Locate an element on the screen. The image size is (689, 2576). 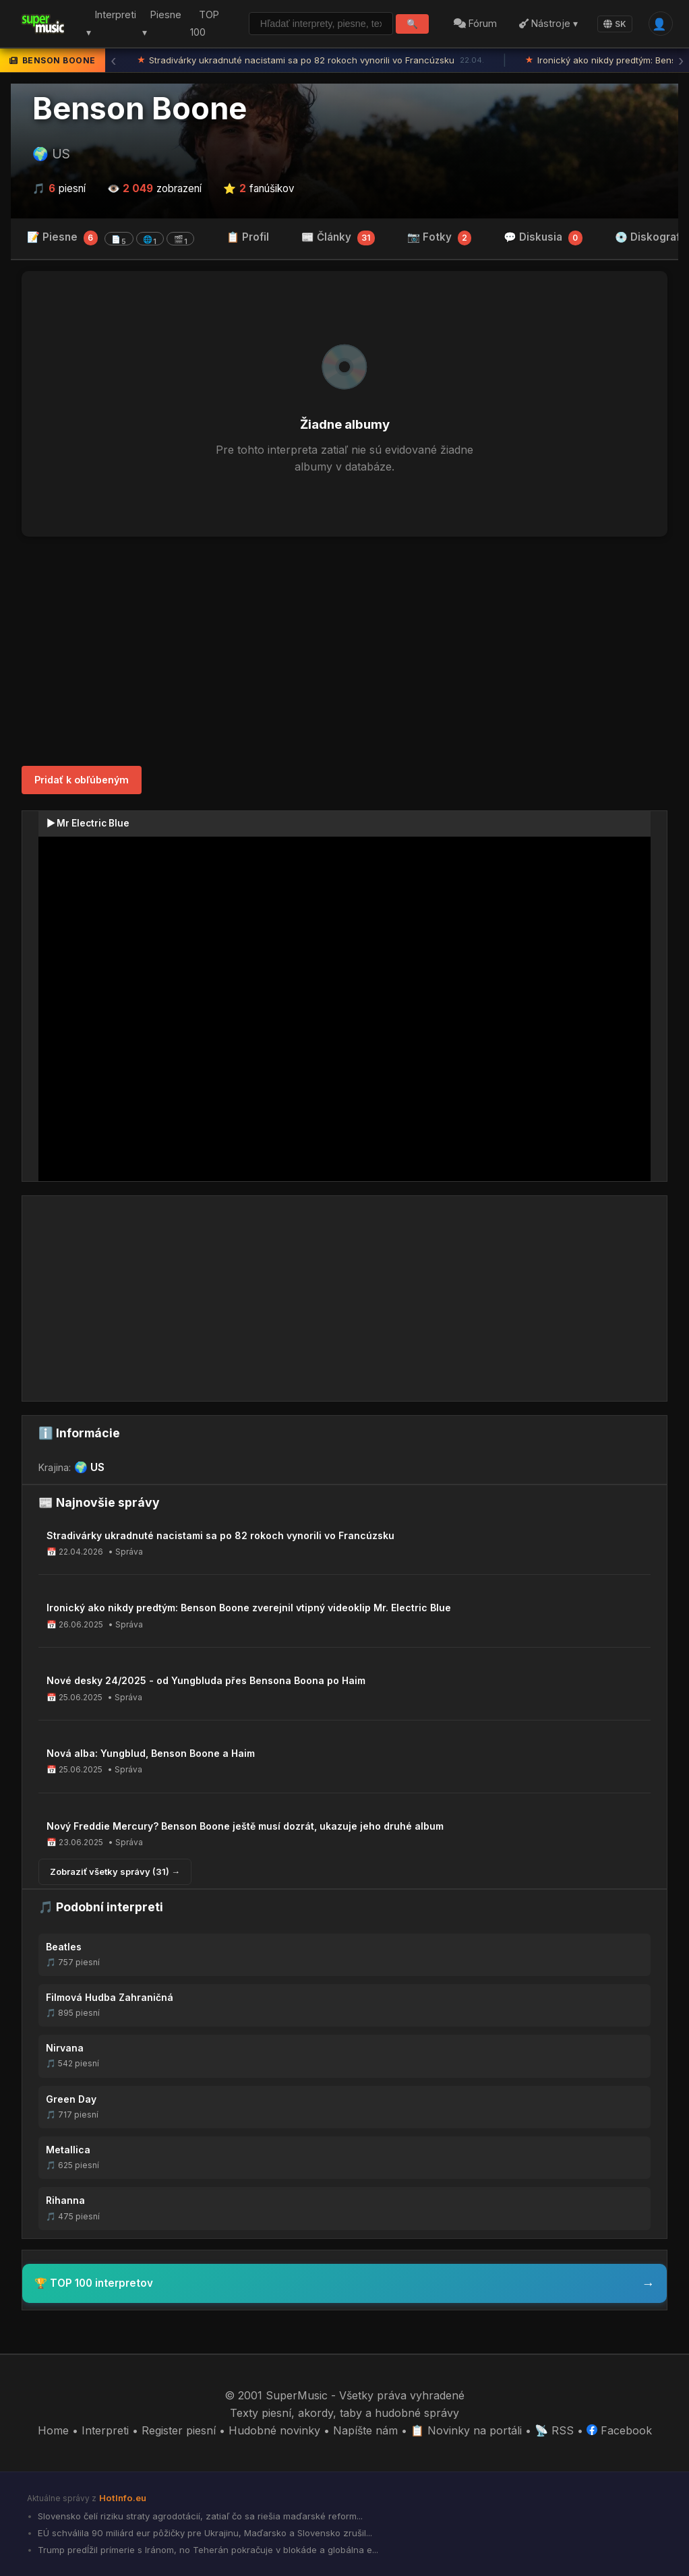
📷 Fotky is located at coordinates (439, 238).